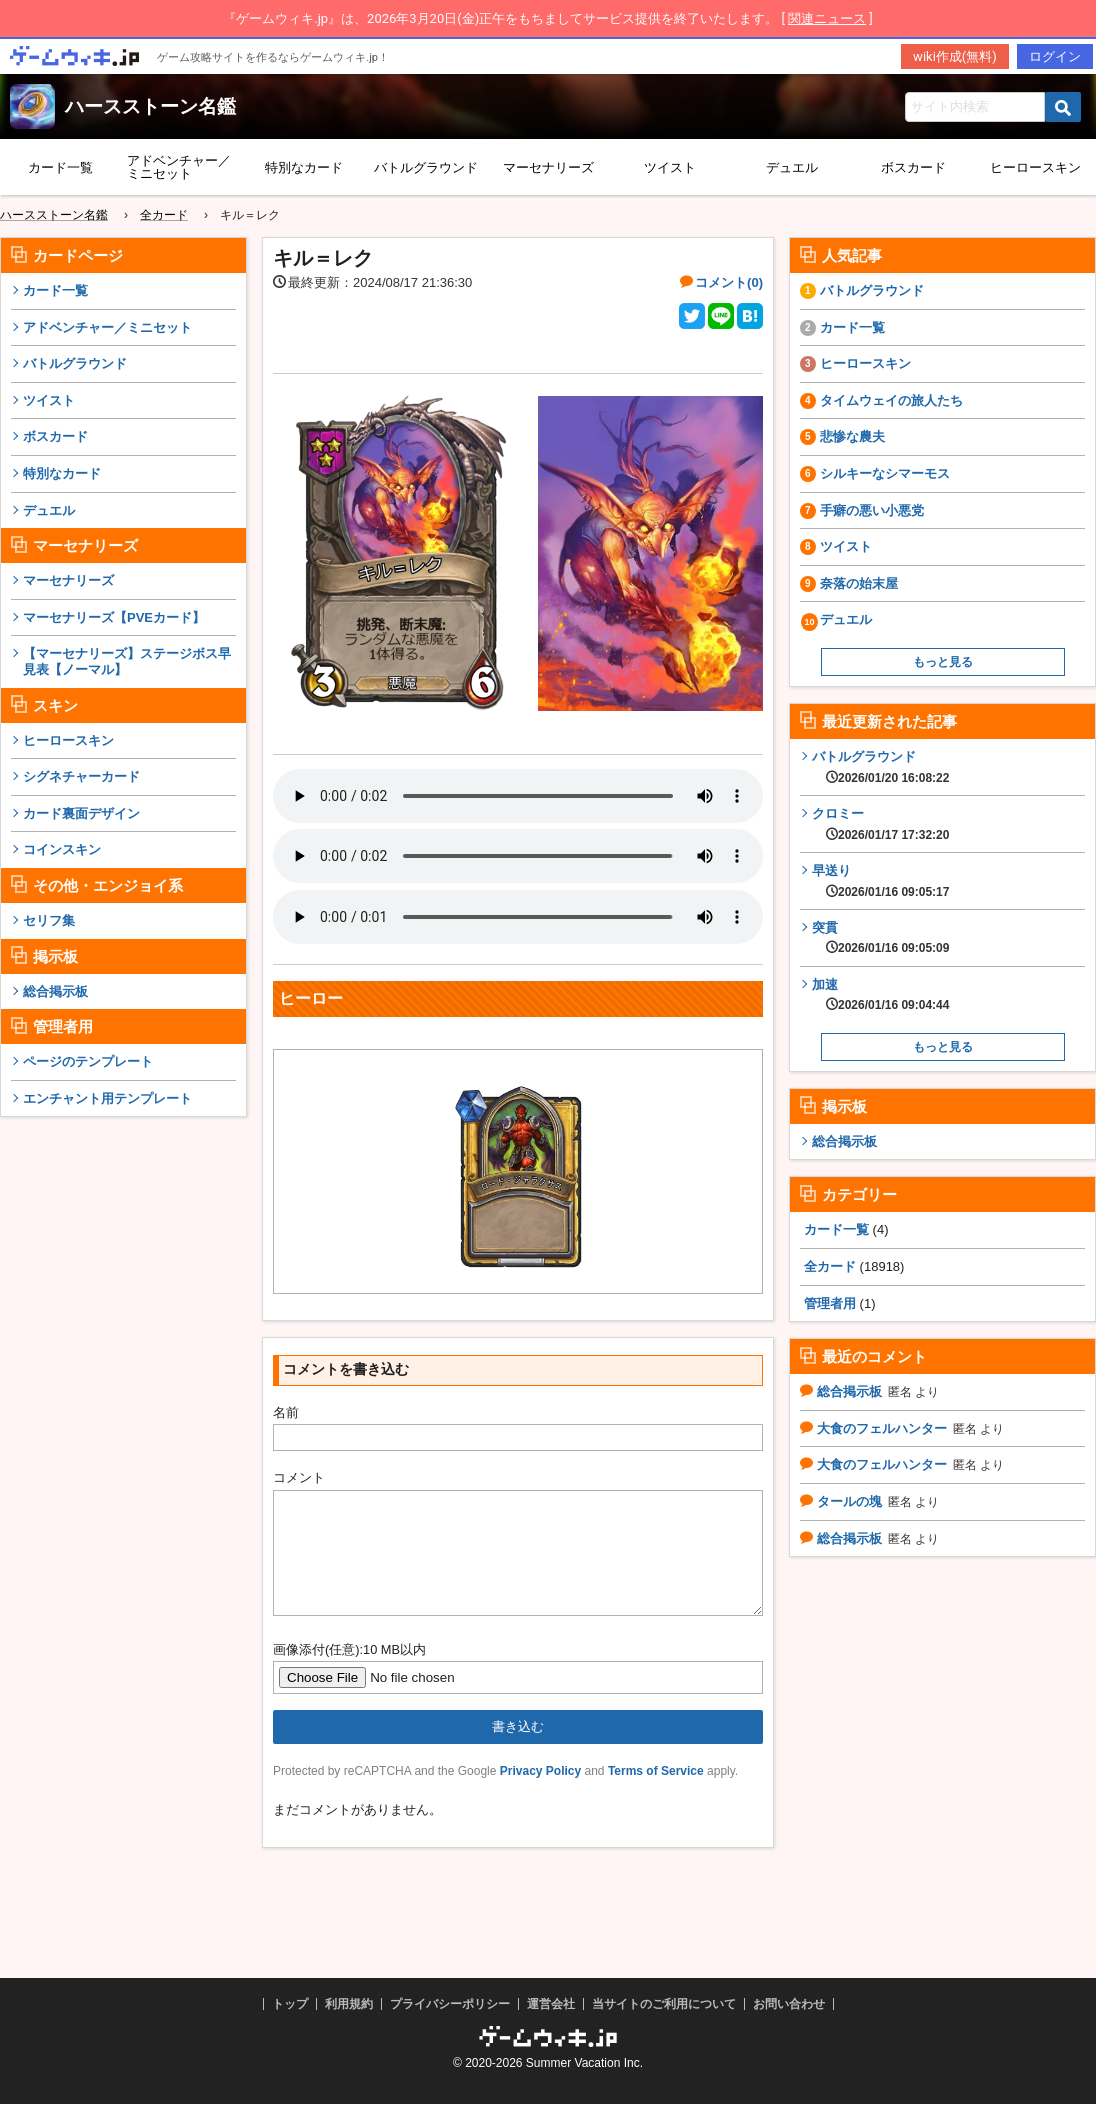 The width and height of the screenshot is (1096, 2104). Describe the element at coordinates (107, 1098) in the screenshot. I see `エンチャント用テンプレート` at that location.